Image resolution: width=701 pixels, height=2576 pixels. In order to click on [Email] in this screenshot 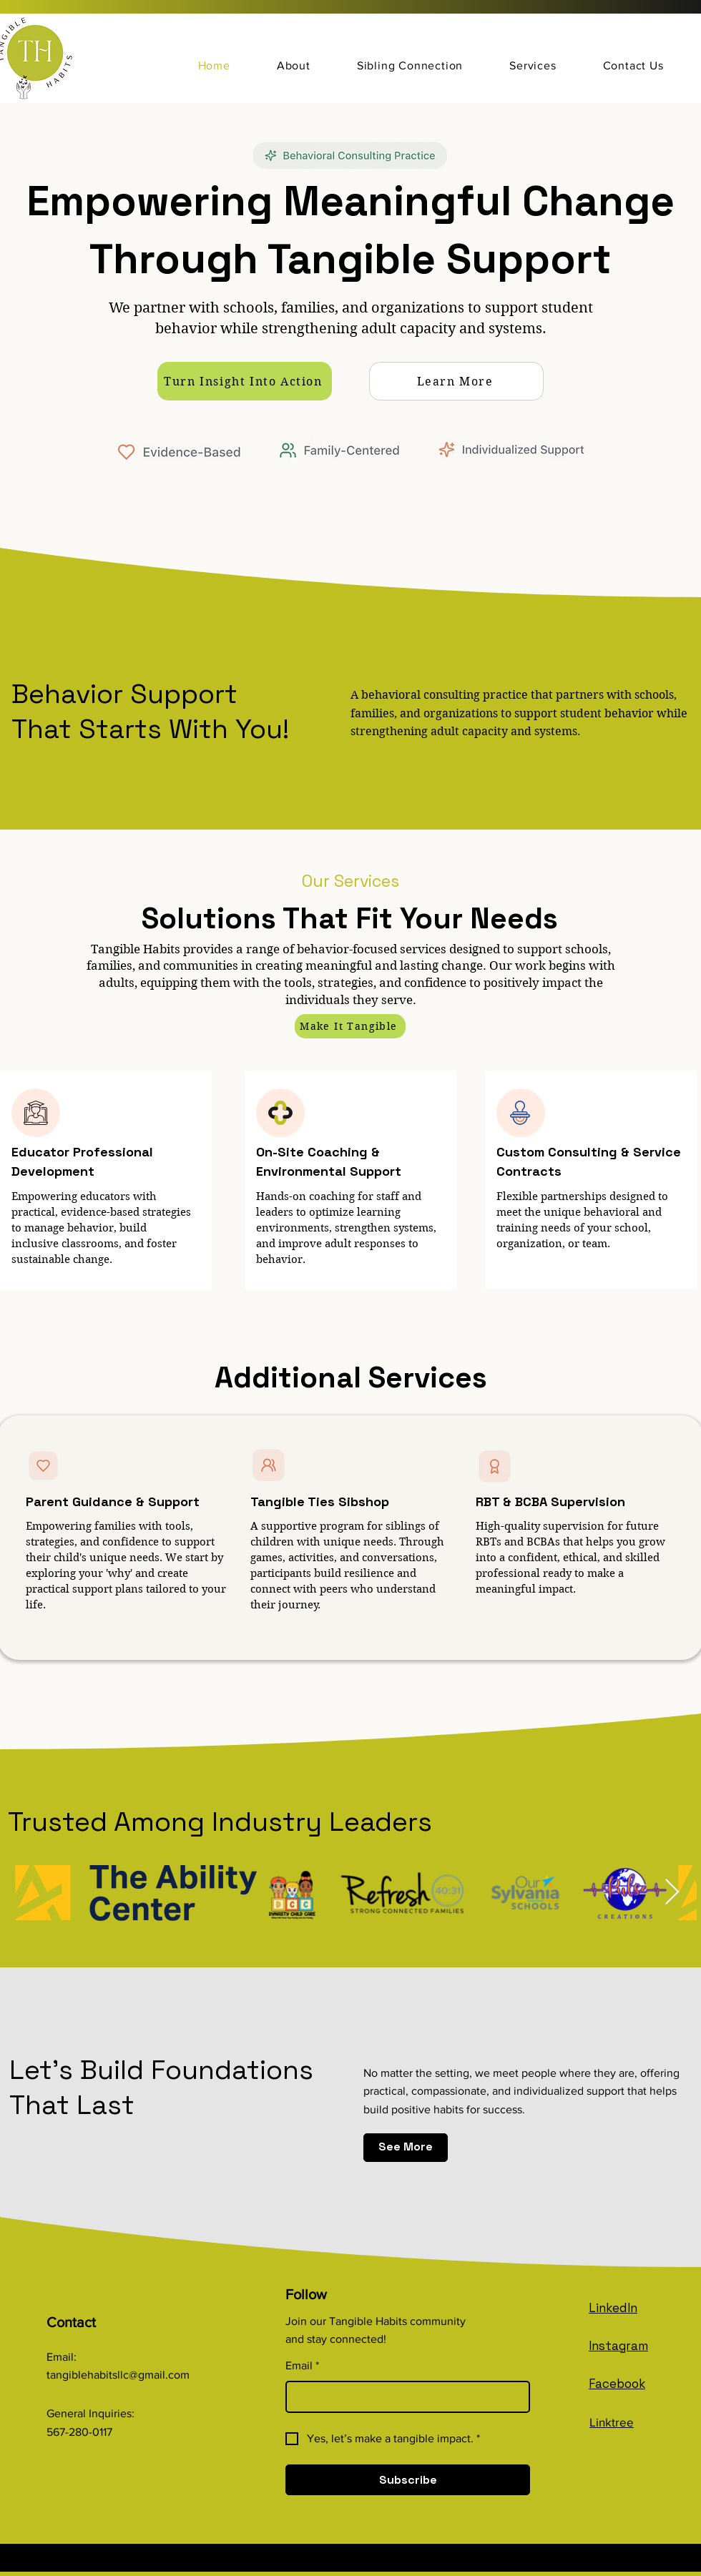, I will do `click(403, 2397)`.